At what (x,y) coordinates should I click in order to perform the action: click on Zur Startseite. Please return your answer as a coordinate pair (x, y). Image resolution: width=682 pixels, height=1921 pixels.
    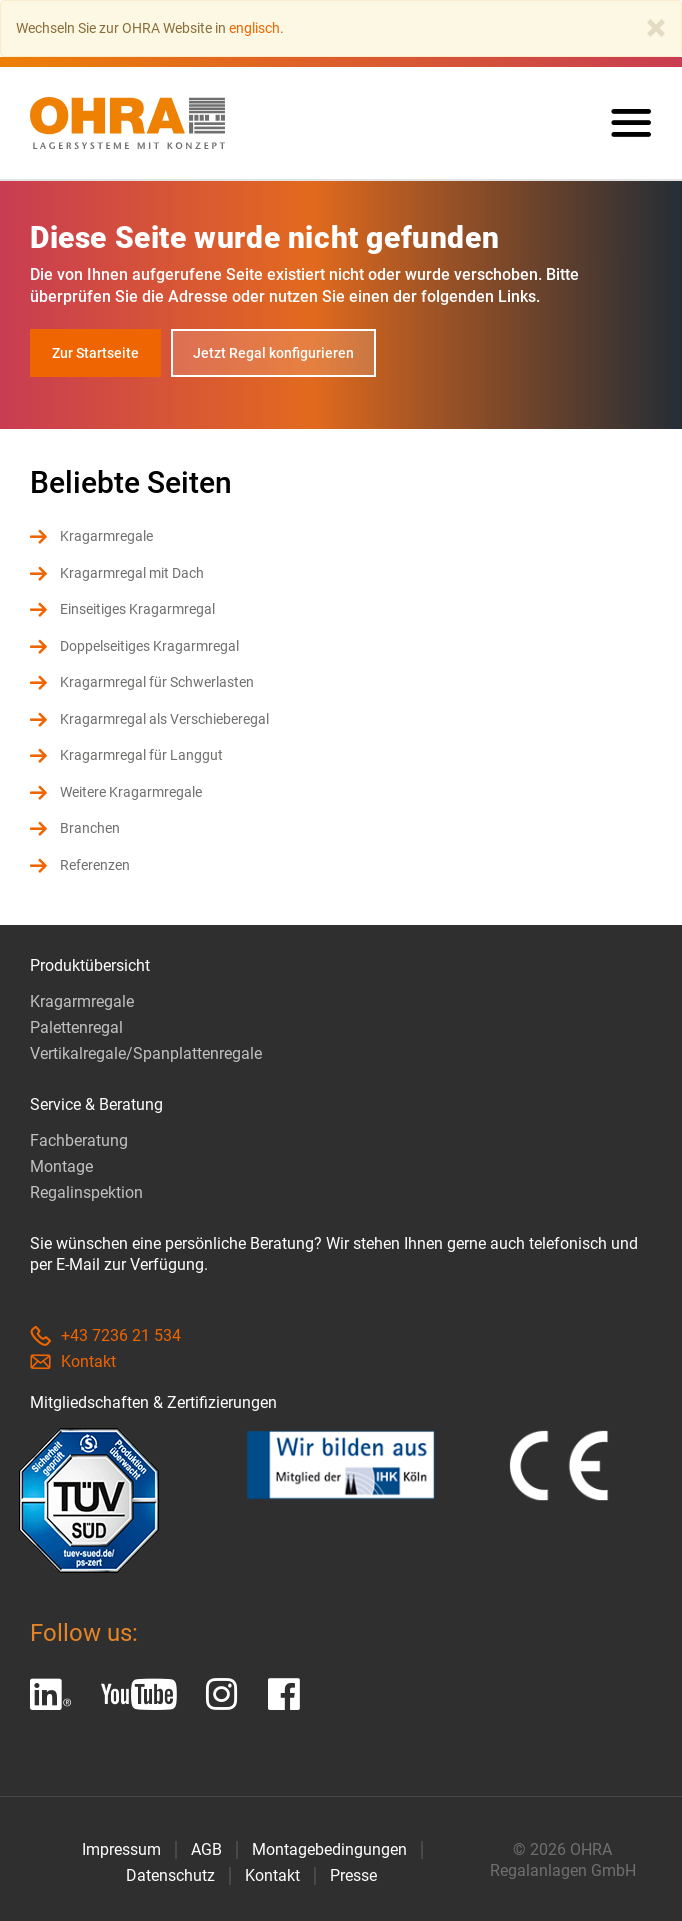
    Looking at the image, I should click on (95, 353).